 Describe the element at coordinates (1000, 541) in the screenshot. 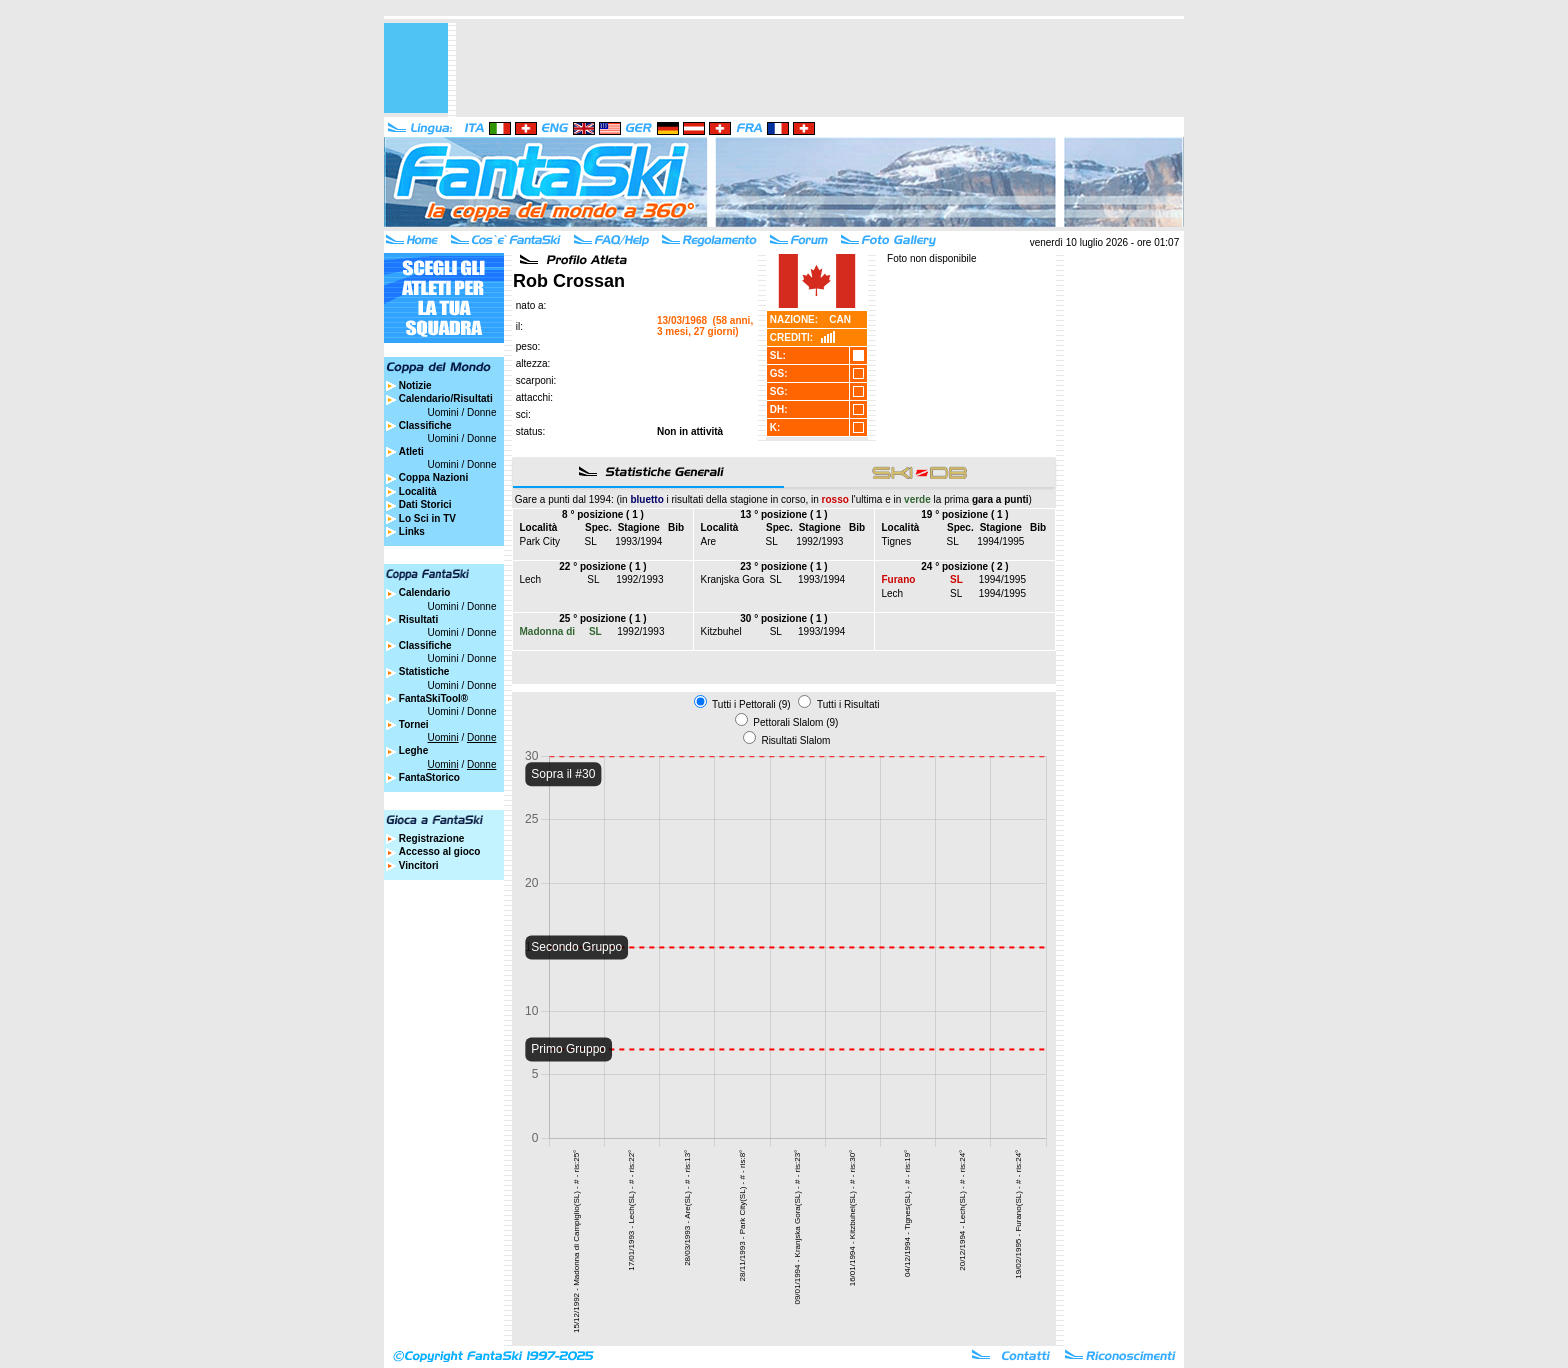

I see `1994/1995` at that location.